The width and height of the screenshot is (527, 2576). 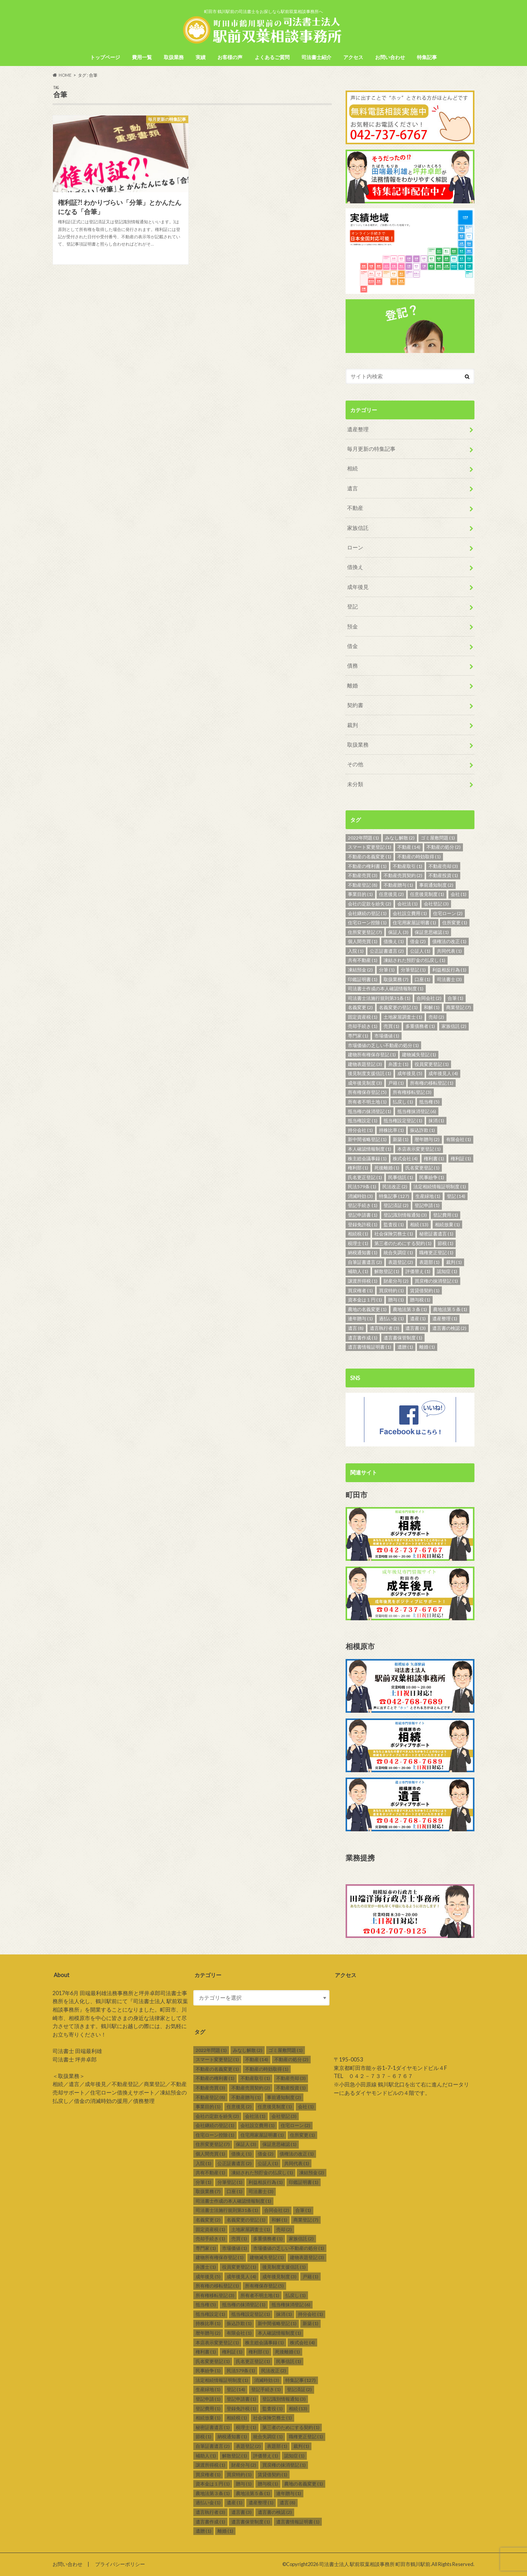 I want to click on 第三者のためにする契約 [第三者のためにする契約 (1個の項目)], so click(x=402, y=1243).